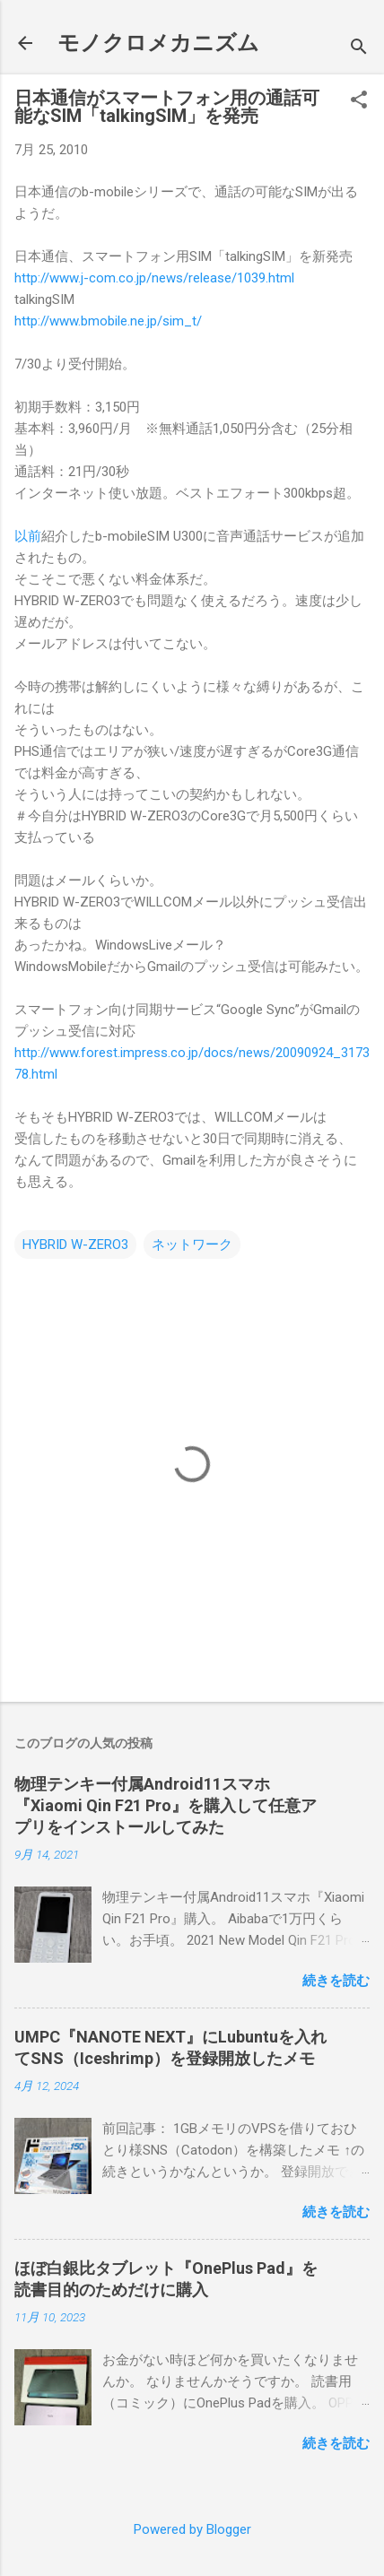  Describe the element at coordinates (359, 49) in the screenshot. I see `[検索]` at that location.